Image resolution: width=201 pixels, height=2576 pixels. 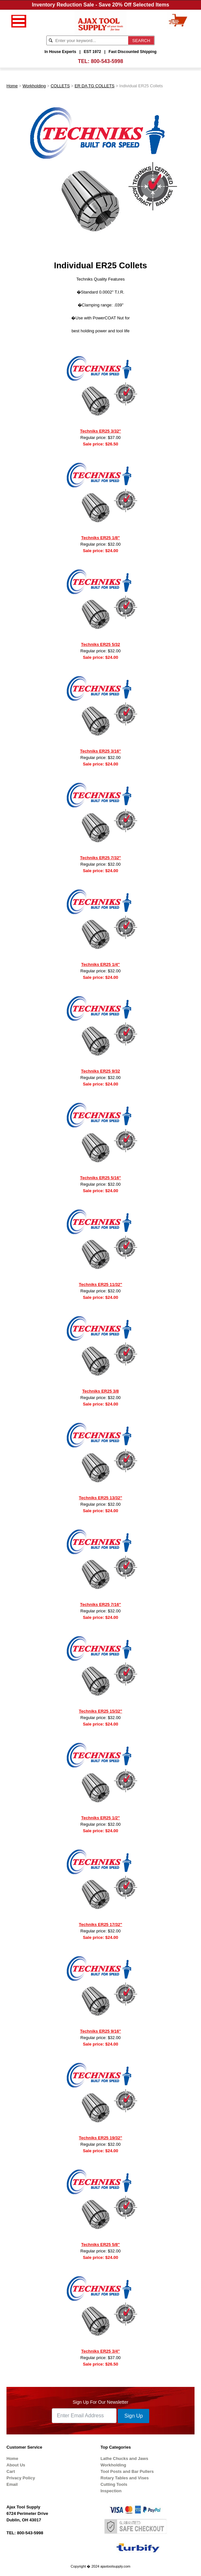 I want to click on Techniks ER25 9/32, so click(x=100, y=1071).